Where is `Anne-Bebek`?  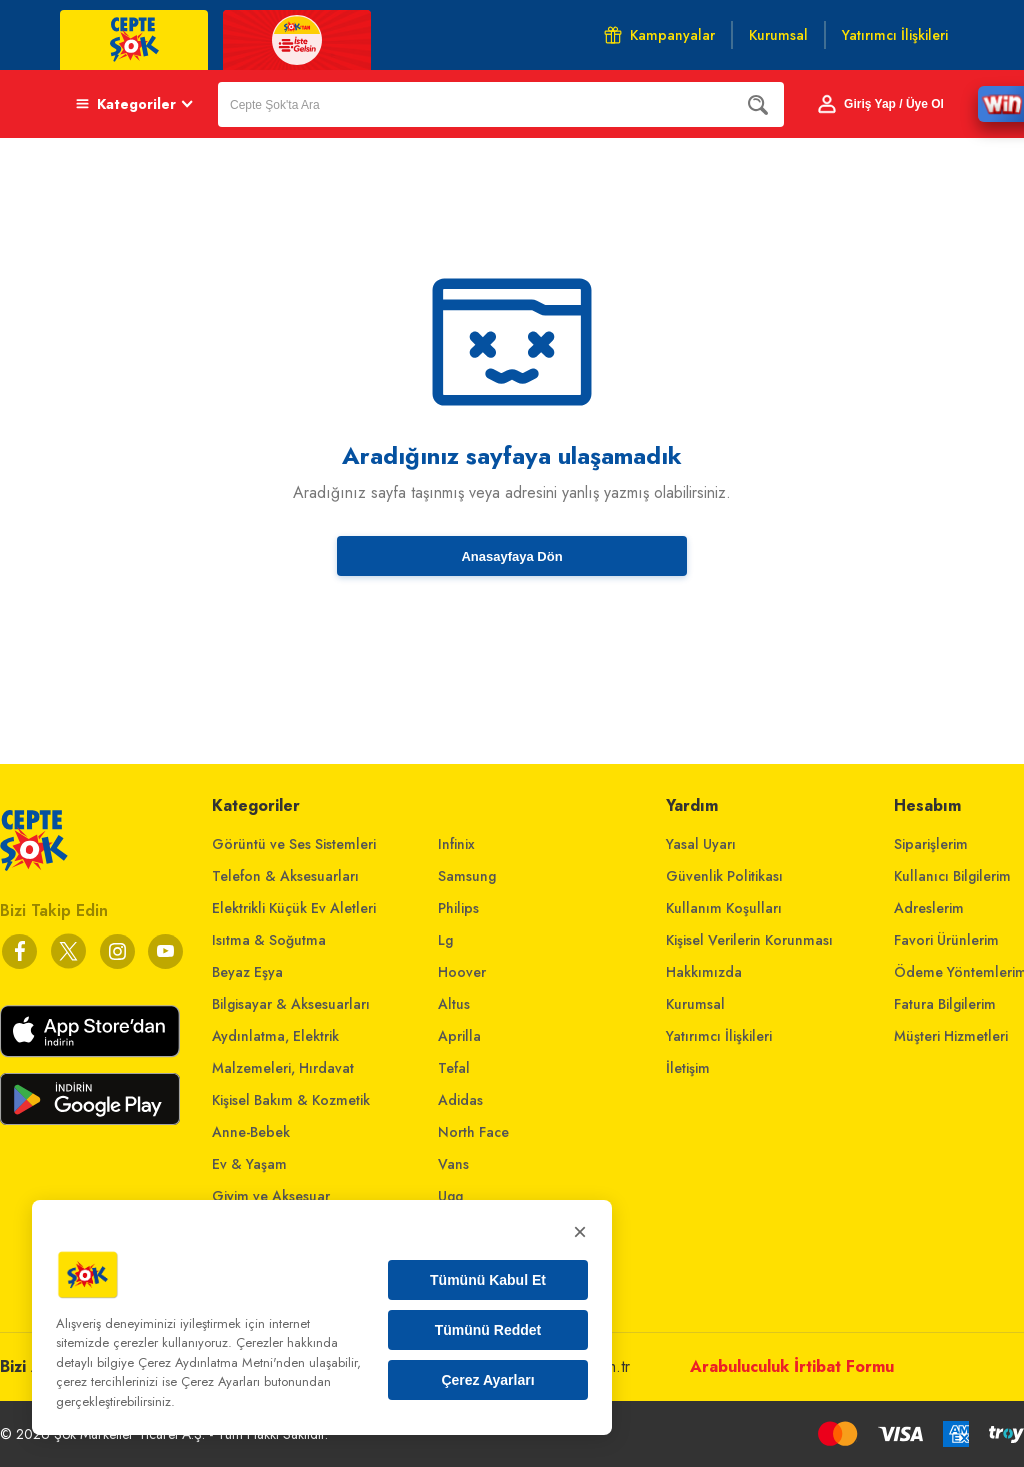 Anne-Bebek is located at coordinates (251, 1132).